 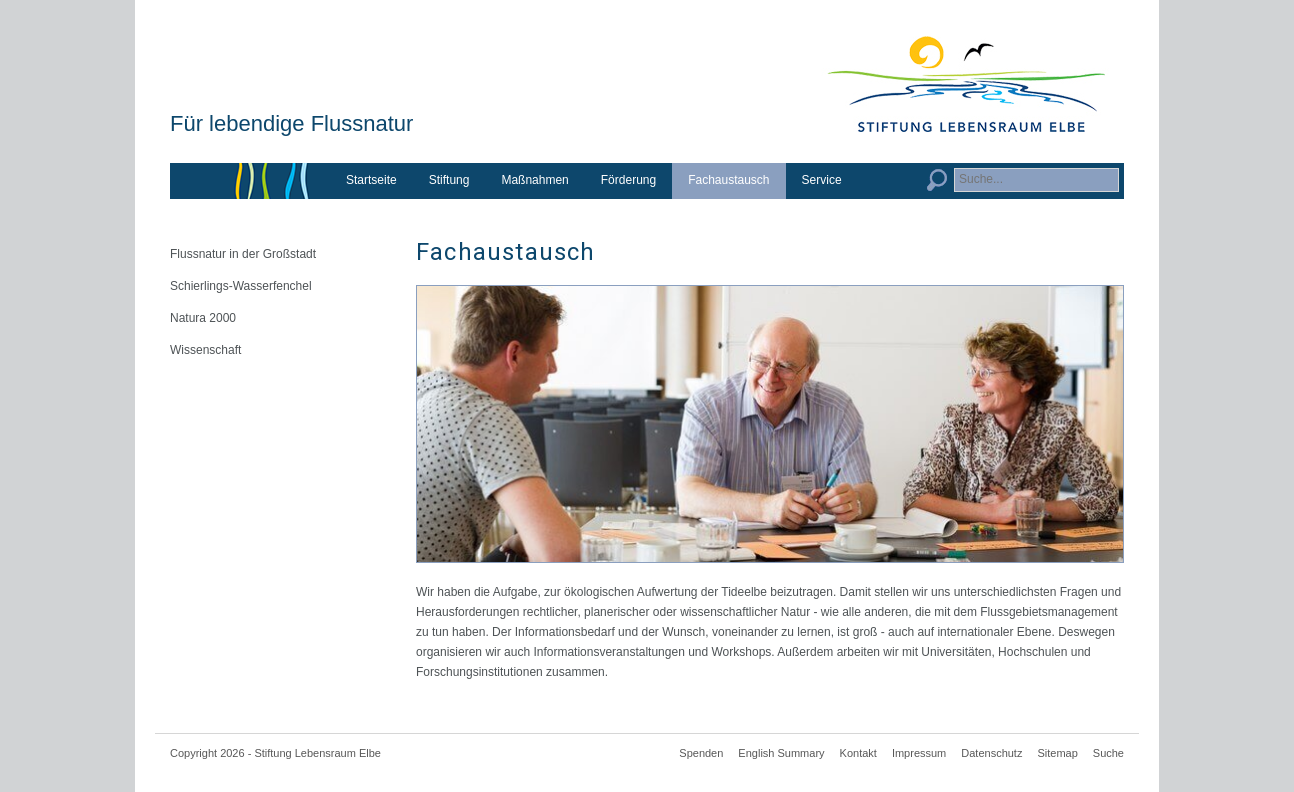 I want to click on Flussnatur in der Großstadt, so click(x=243, y=254).